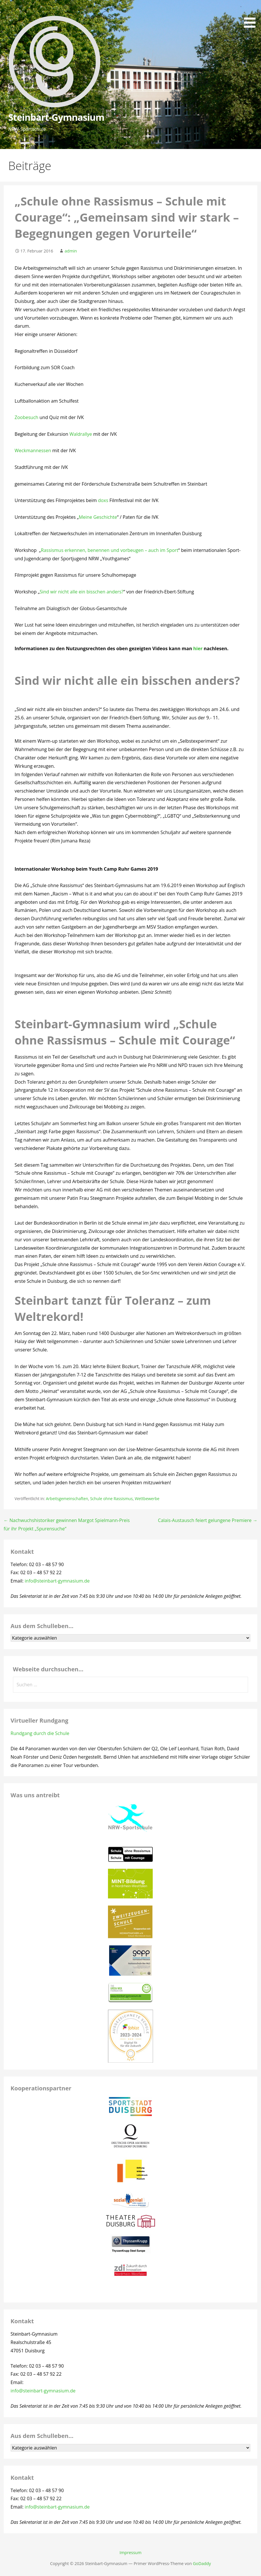 Image resolution: width=261 pixels, height=2576 pixels. Describe the element at coordinates (40, 1733) in the screenshot. I see `Rundgang durch die Schule` at that location.